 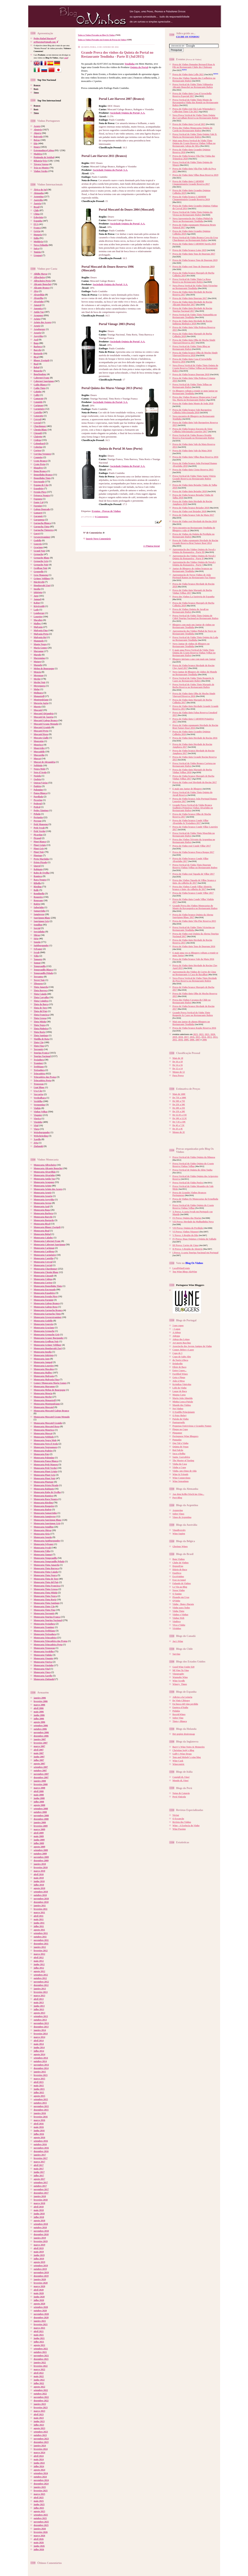 I want to click on Trás-os-Montes, so click(x=41, y=167).